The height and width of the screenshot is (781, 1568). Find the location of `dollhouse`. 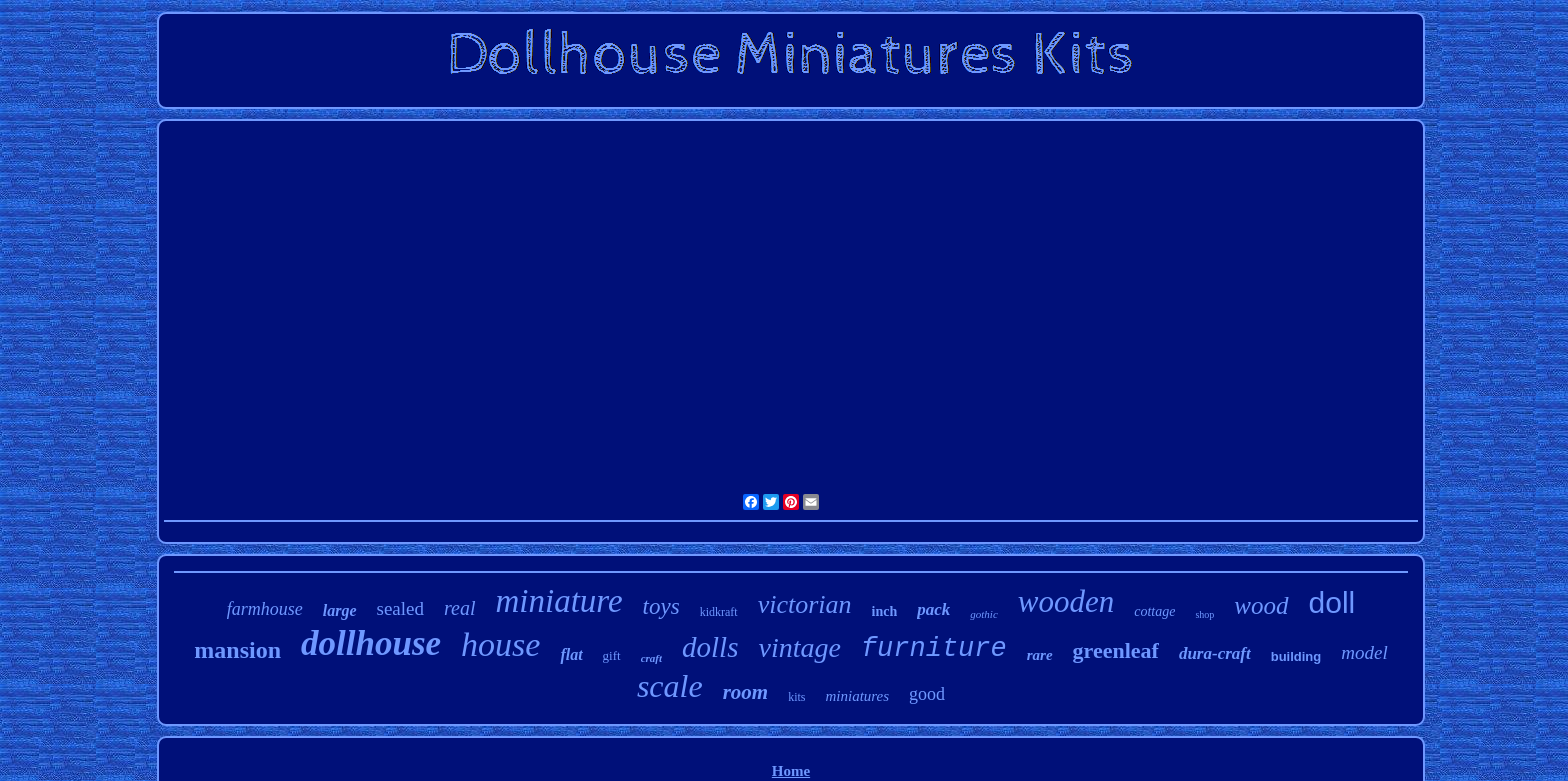

dollhouse is located at coordinates (371, 643).